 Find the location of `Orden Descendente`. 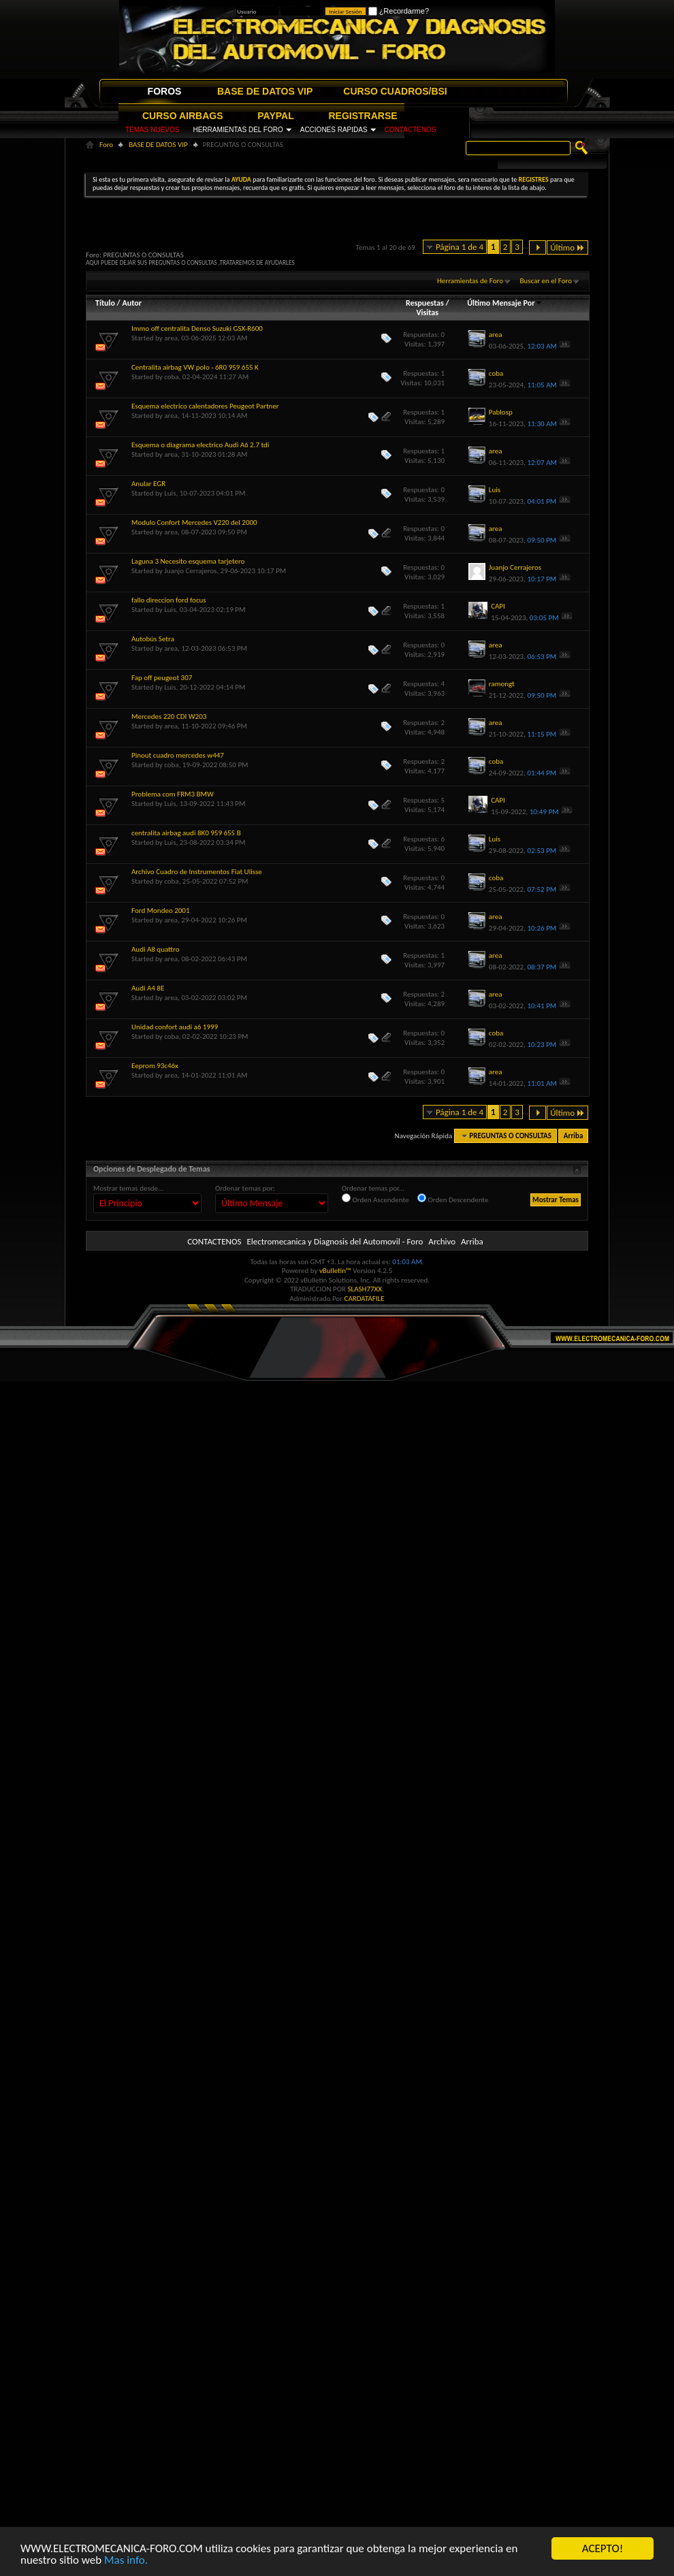

Orden Descendente is located at coordinates (452, 1198).